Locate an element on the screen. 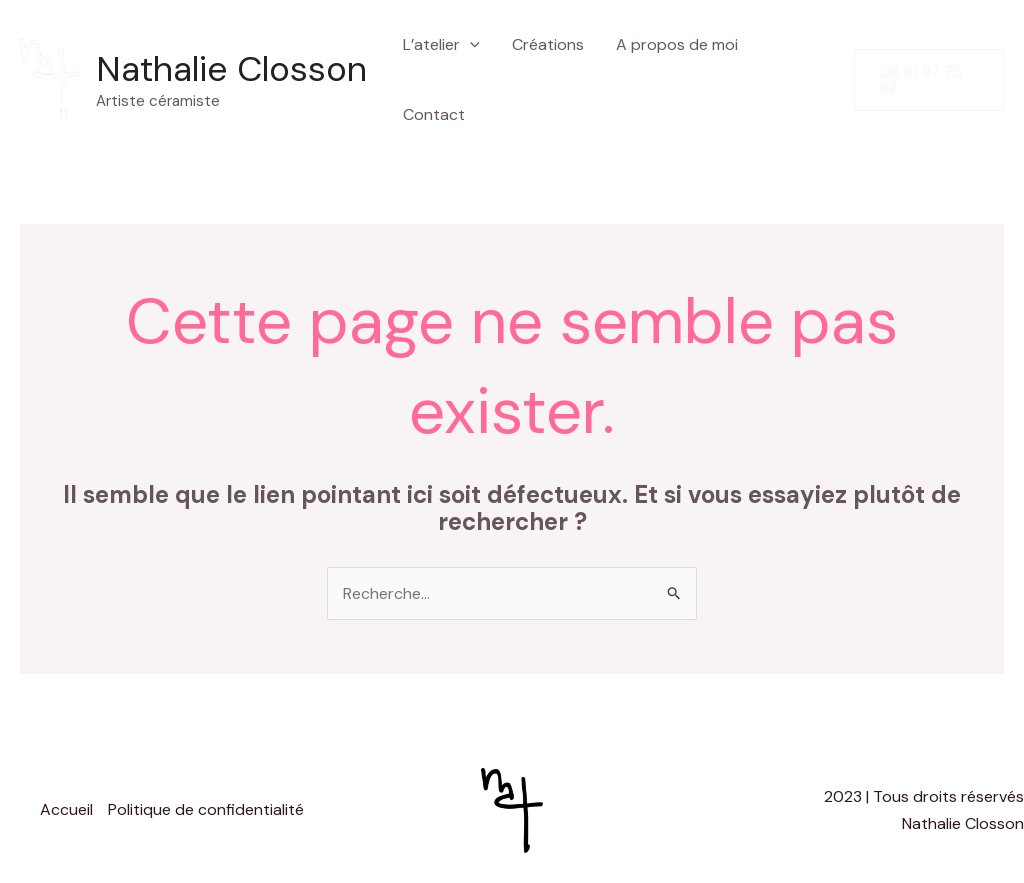 The width and height of the screenshot is (1024, 883). [application] is located at coordinates (470, 45).